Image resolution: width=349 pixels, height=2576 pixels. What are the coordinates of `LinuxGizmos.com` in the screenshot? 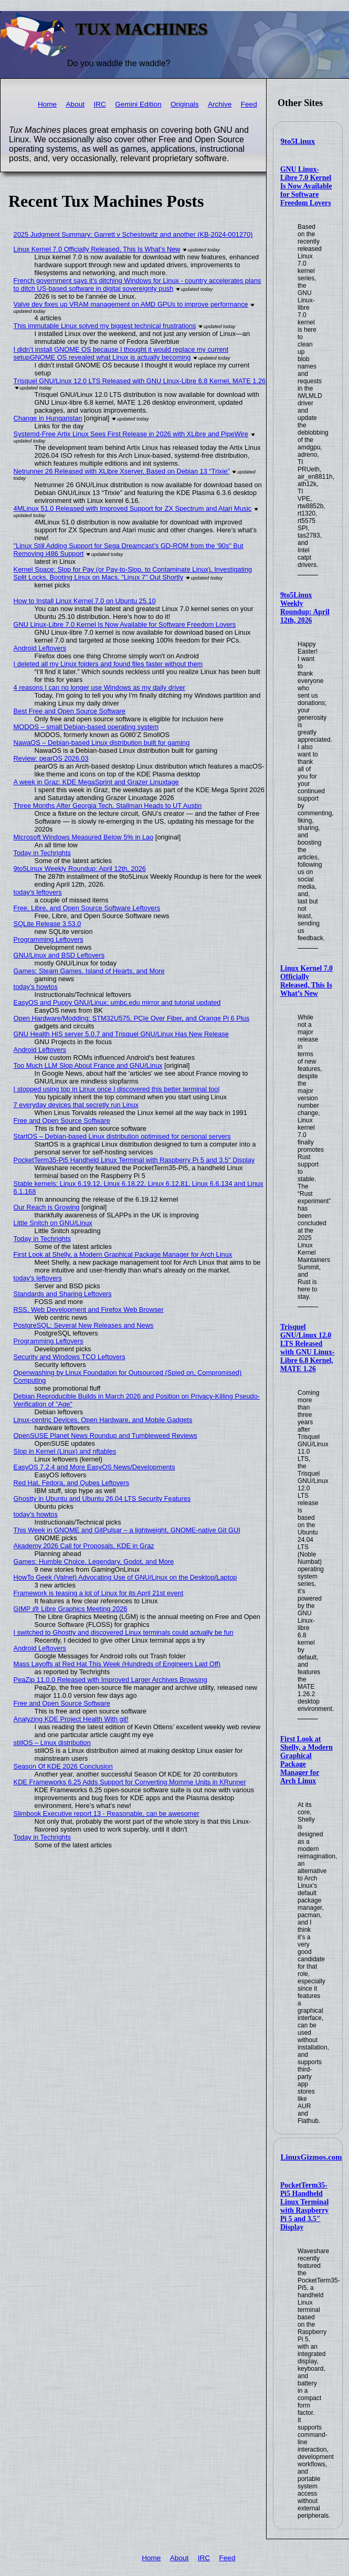 It's located at (311, 2157).